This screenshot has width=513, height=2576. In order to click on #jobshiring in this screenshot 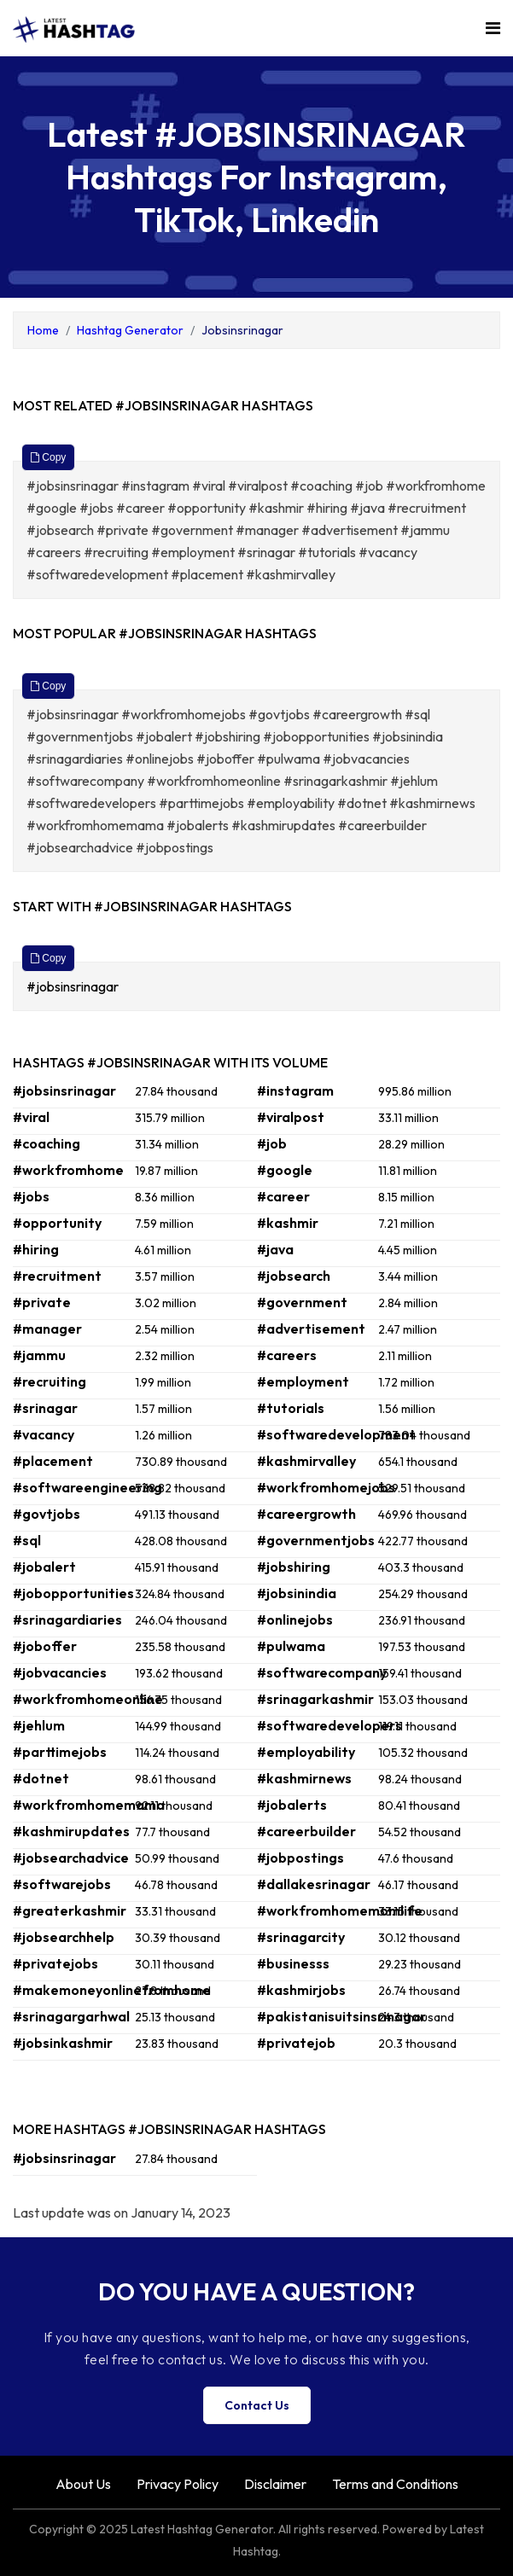, I will do `click(293, 1566)`.